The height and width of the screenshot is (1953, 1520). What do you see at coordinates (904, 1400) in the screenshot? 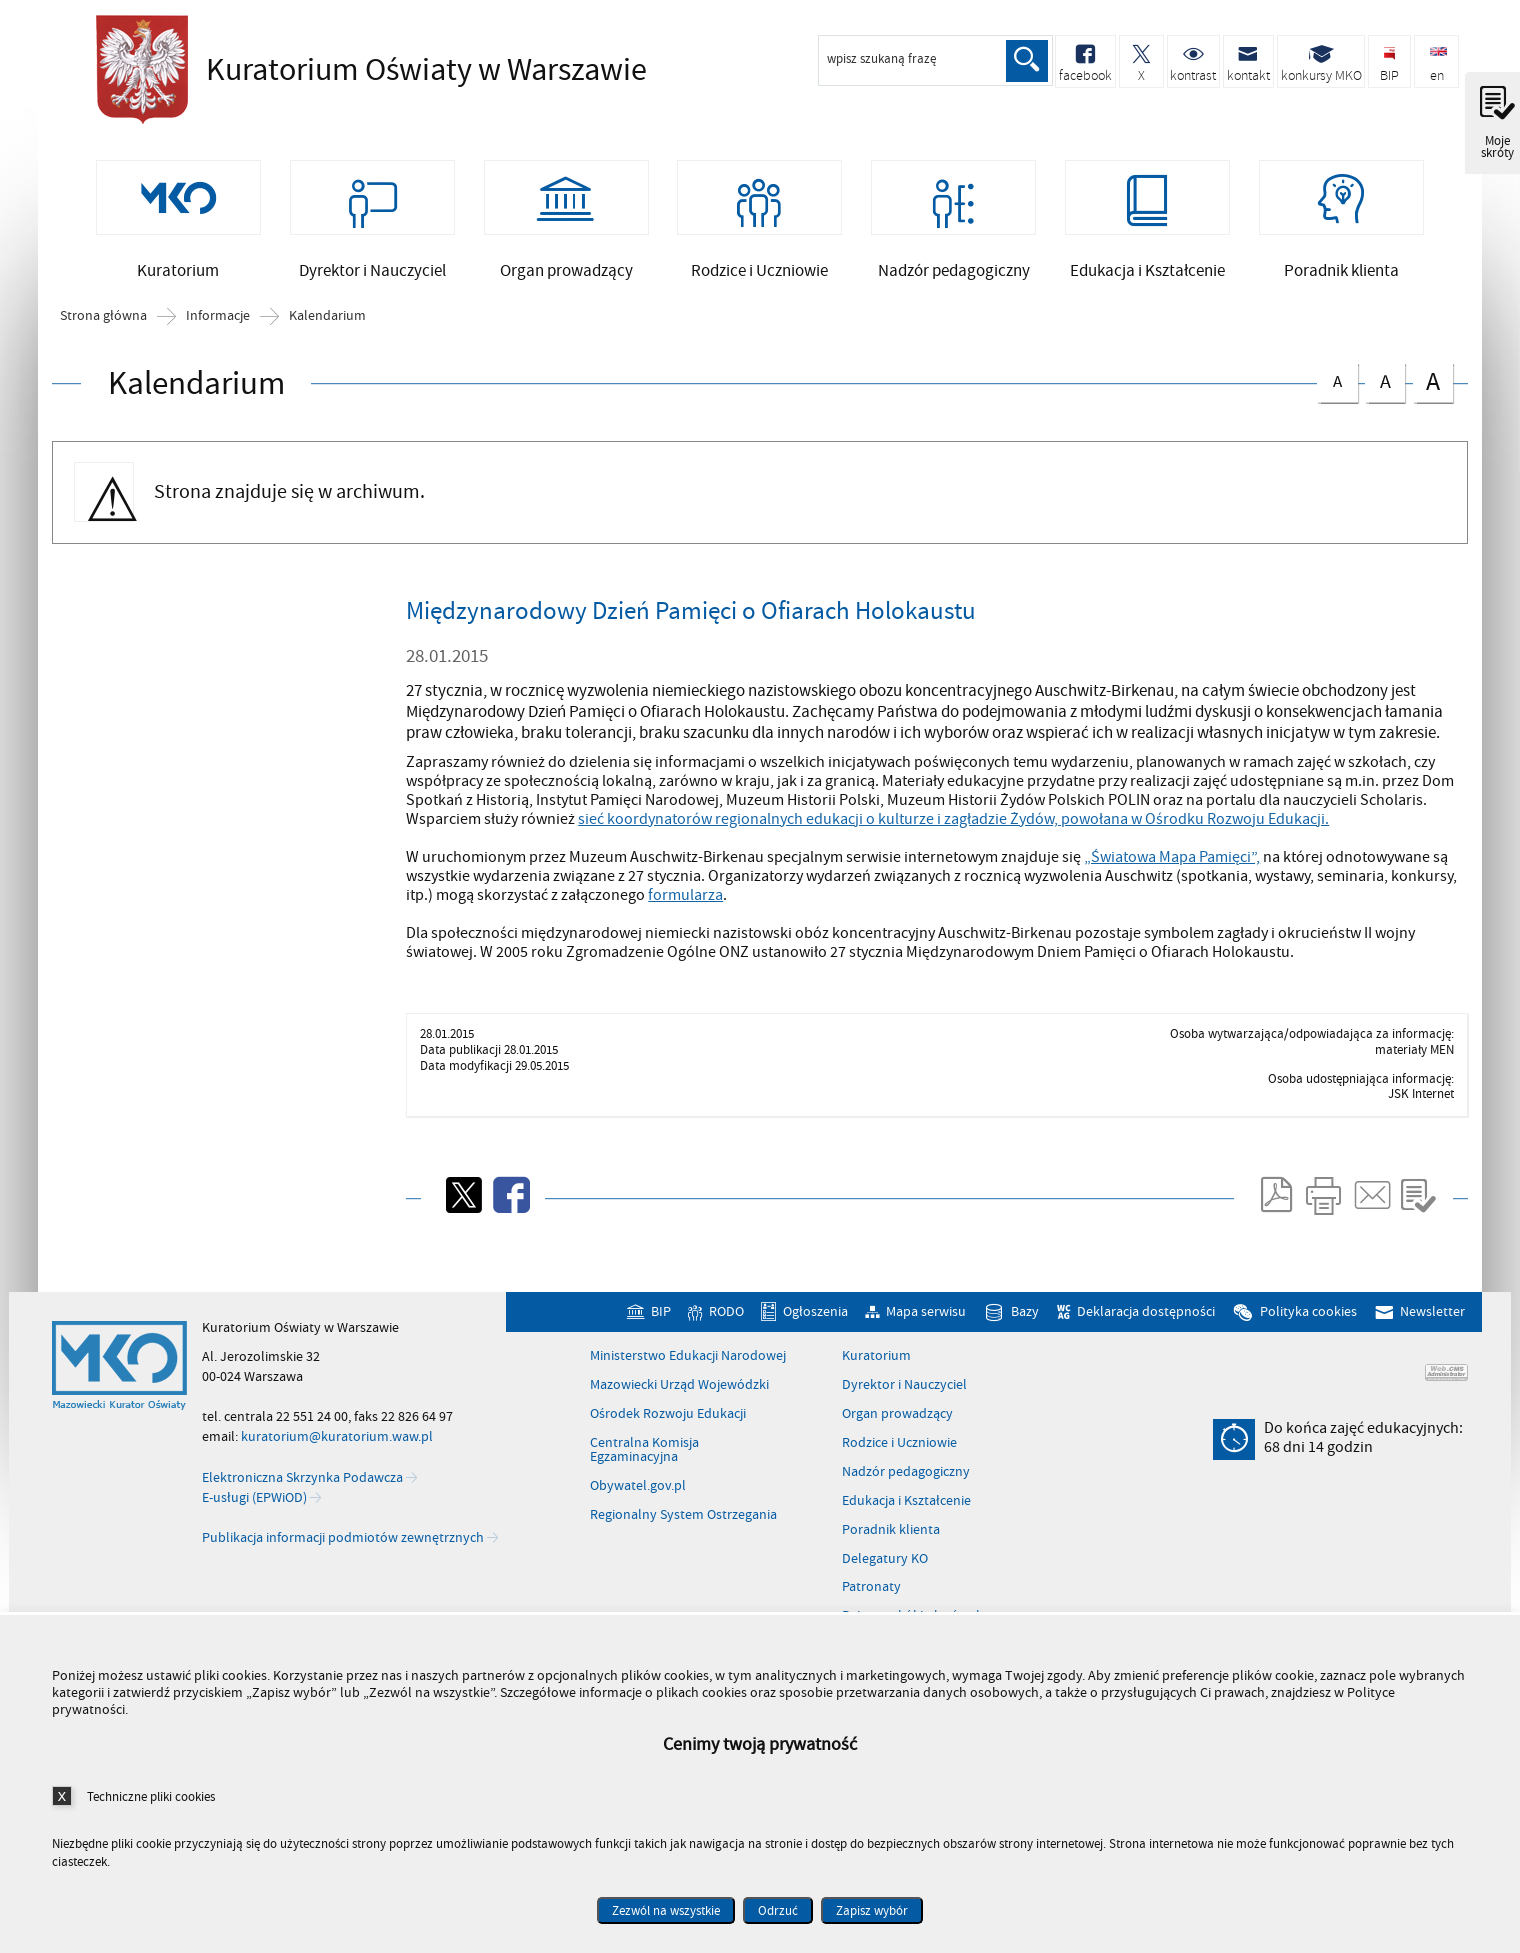
I see `Dyrektor i Nauczyciel` at bounding box center [904, 1400].